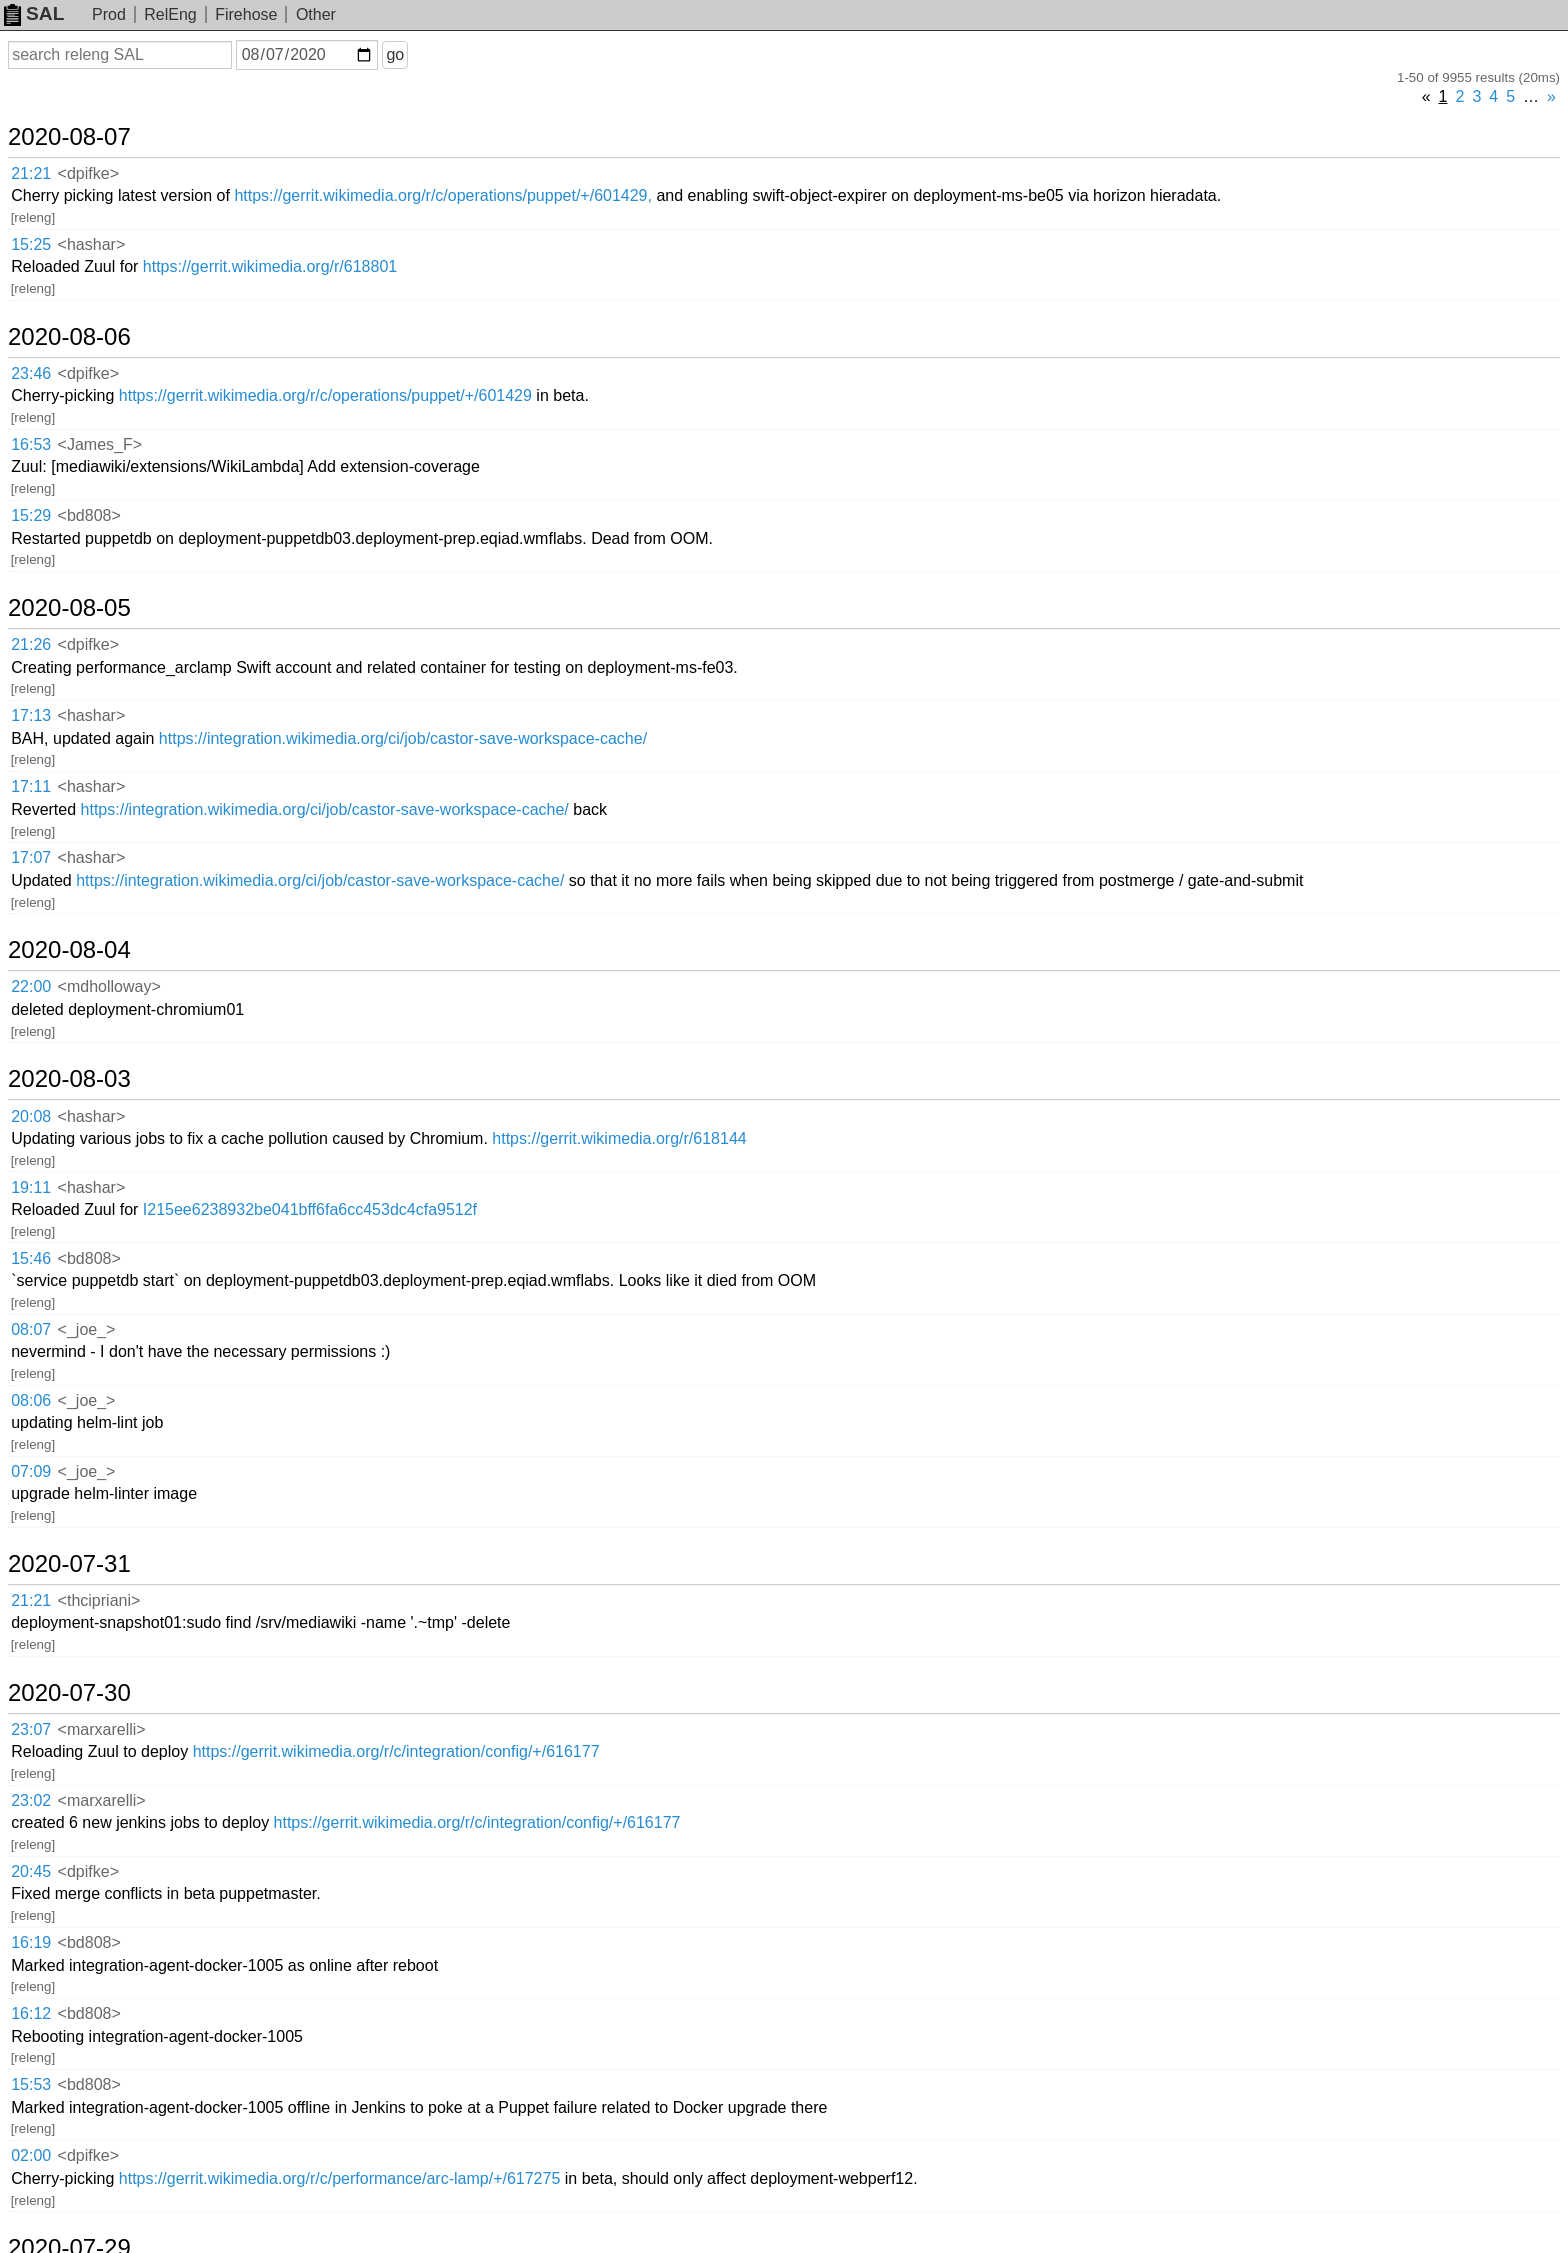 Image resolution: width=1568 pixels, height=2253 pixels. Describe the element at coordinates (69, 1564) in the screenshot. I see `2020-07-31` at that location.